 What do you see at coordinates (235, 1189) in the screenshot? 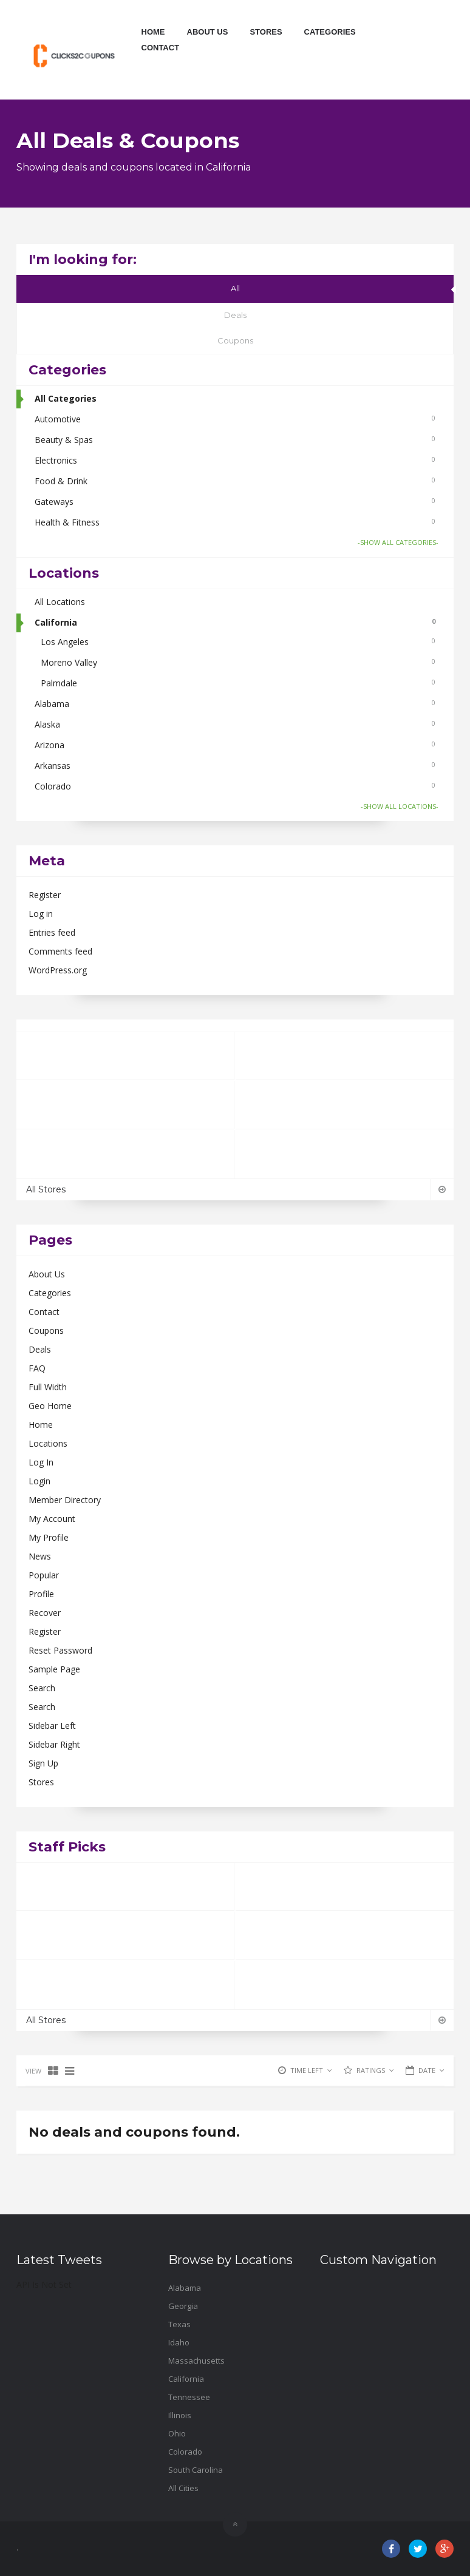
I see `All Stores` at bounding box center [235, 1189].